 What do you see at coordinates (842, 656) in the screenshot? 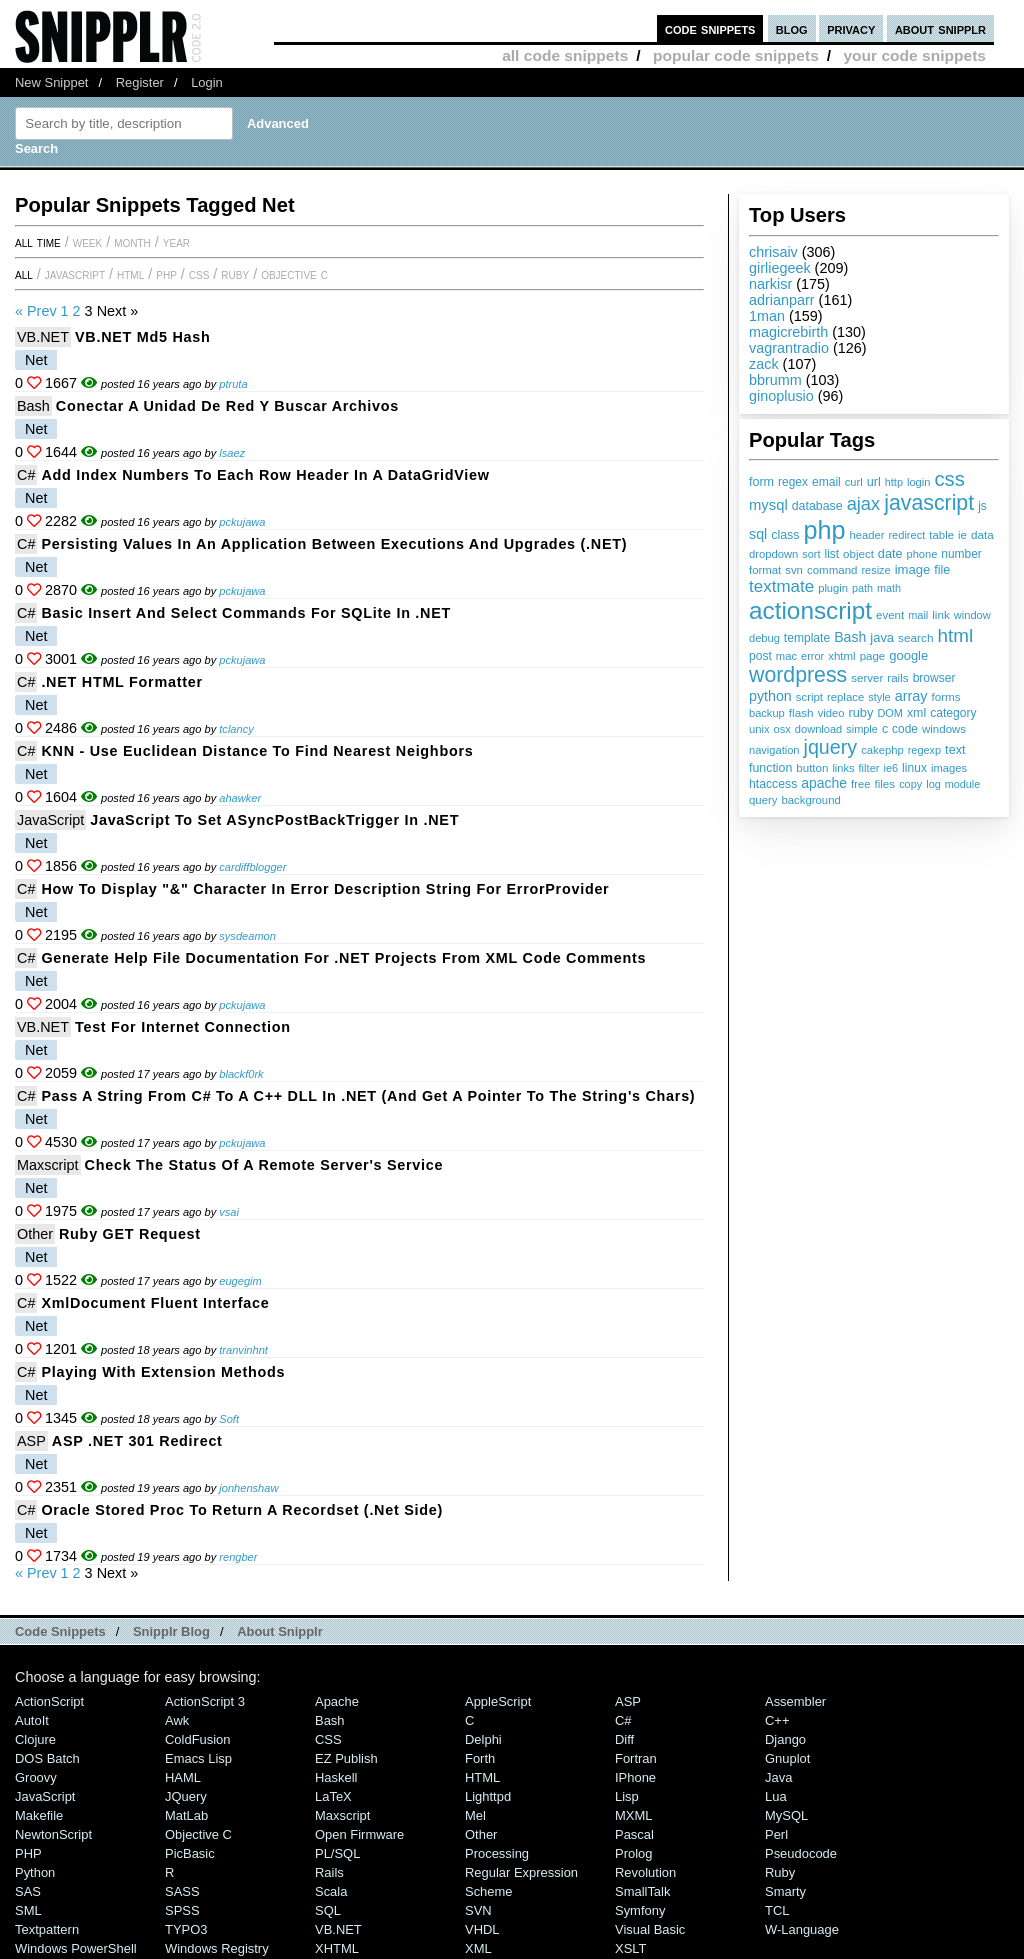
I see `xhtml` at bounding box center [842, 656].